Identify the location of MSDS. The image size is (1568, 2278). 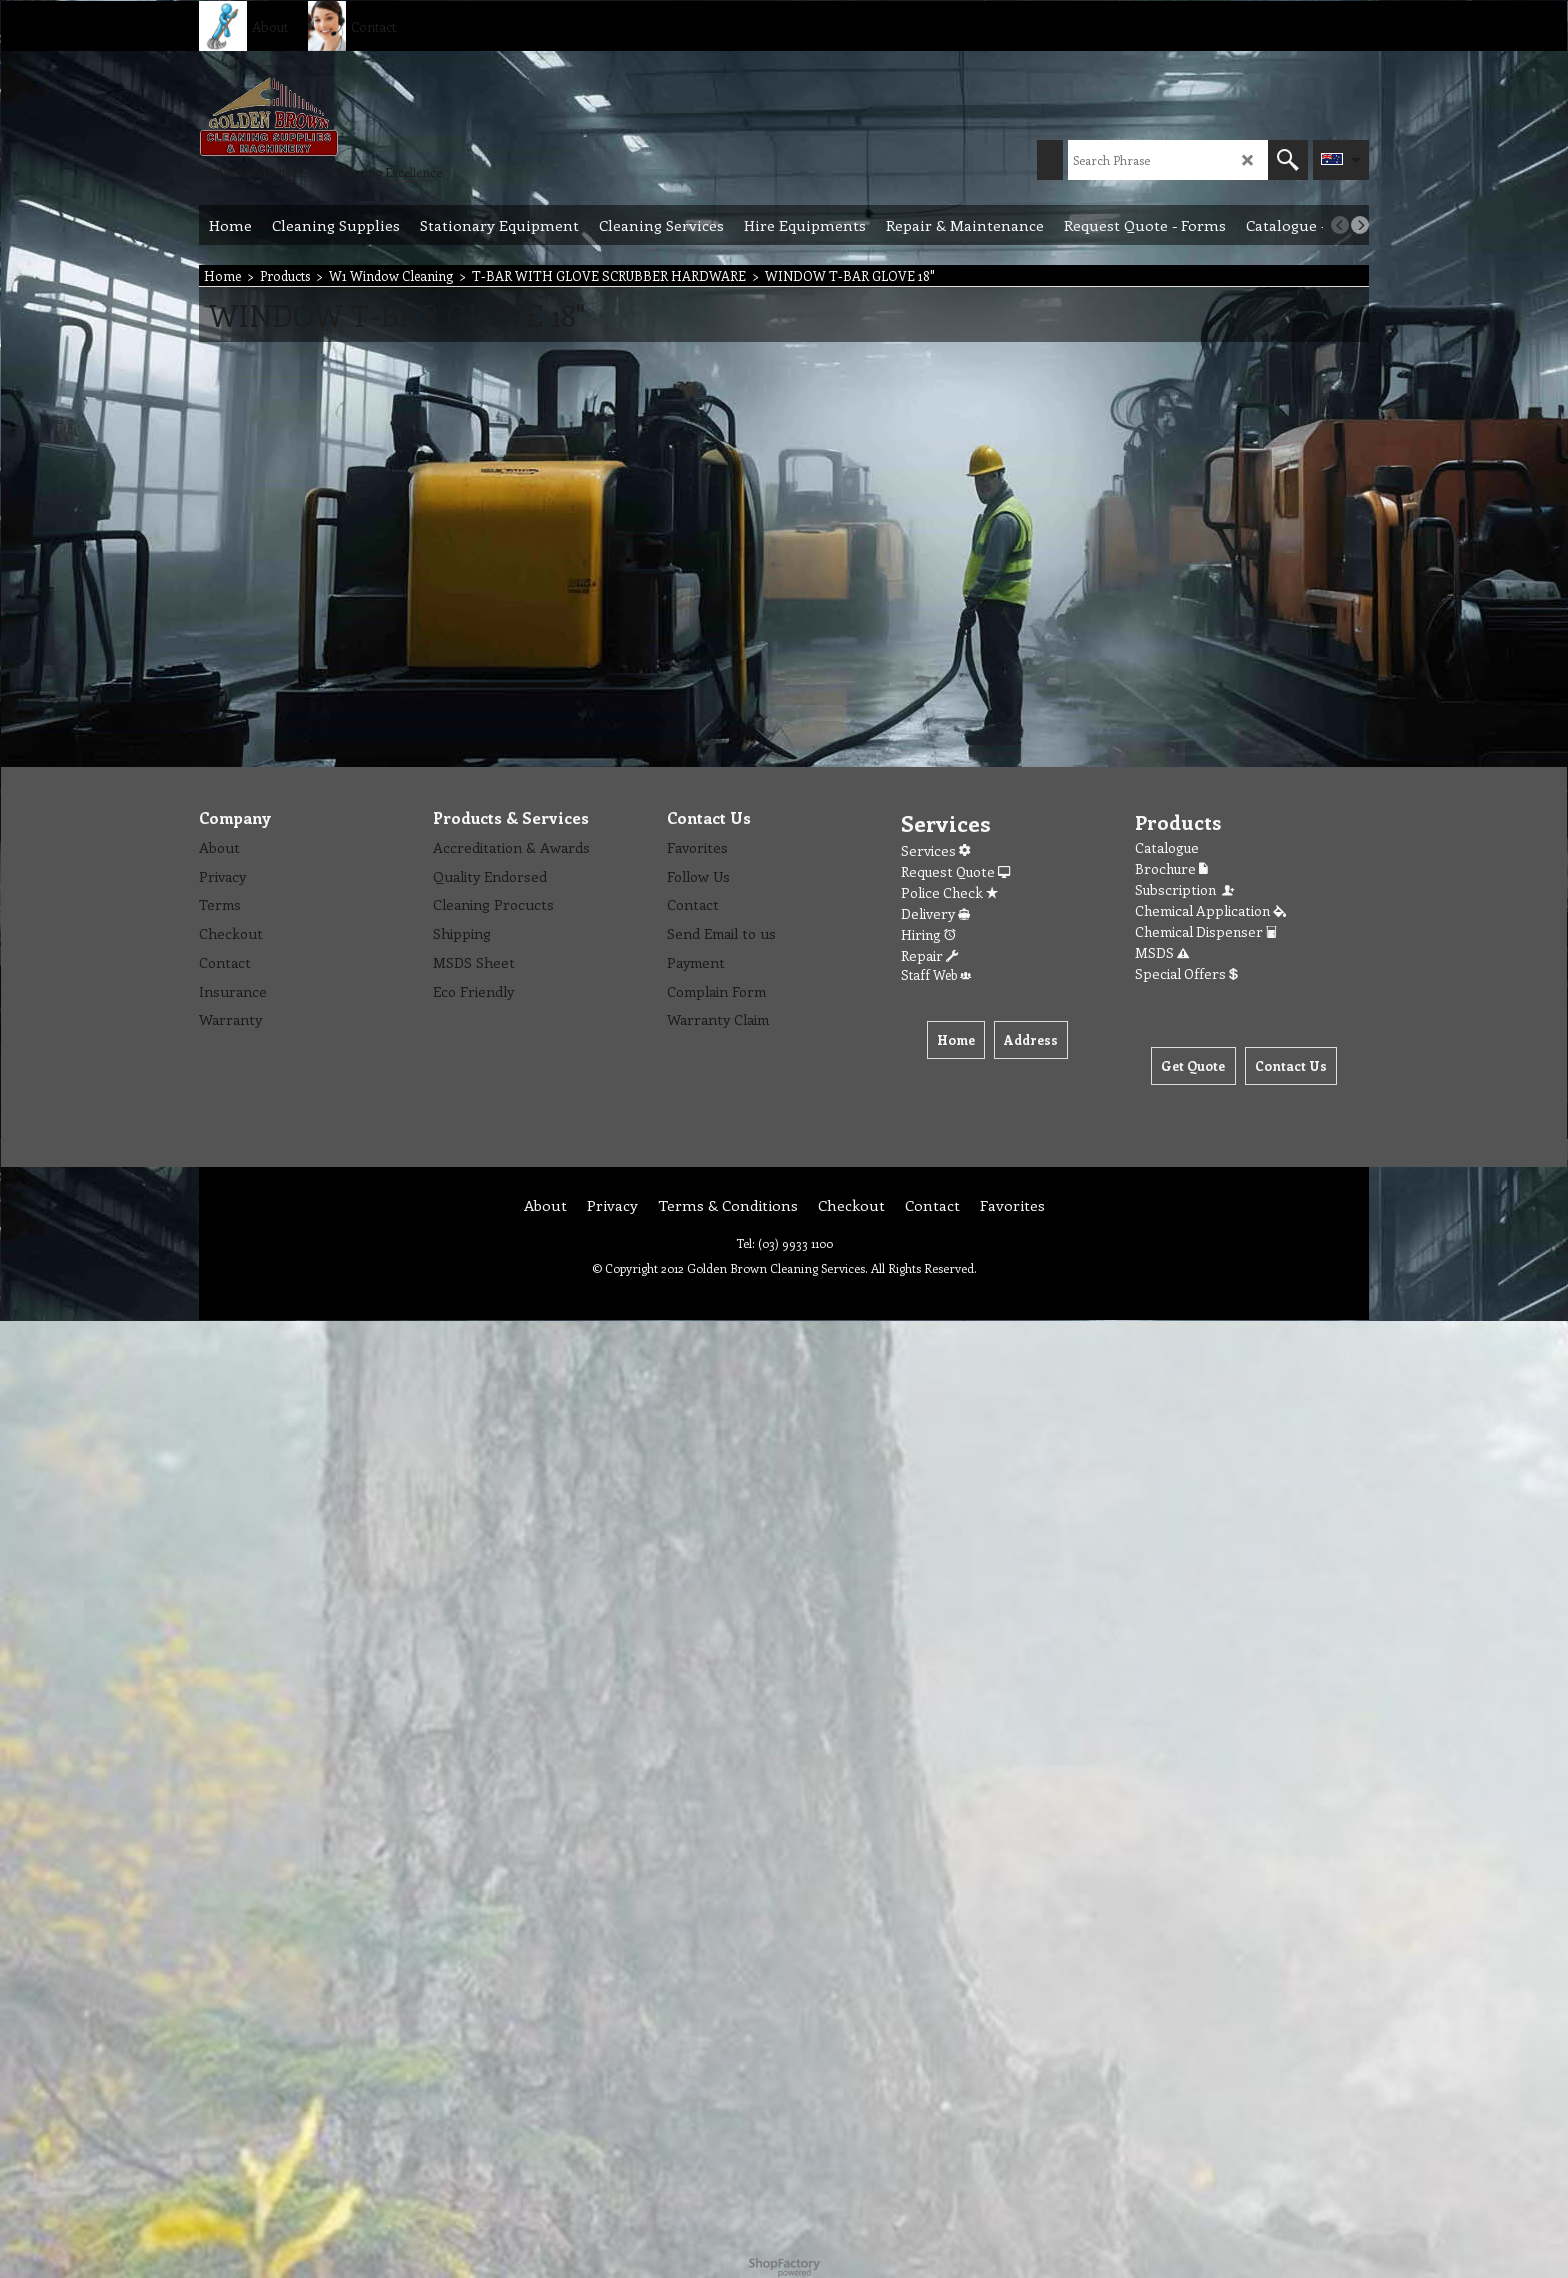
(1162, 952).